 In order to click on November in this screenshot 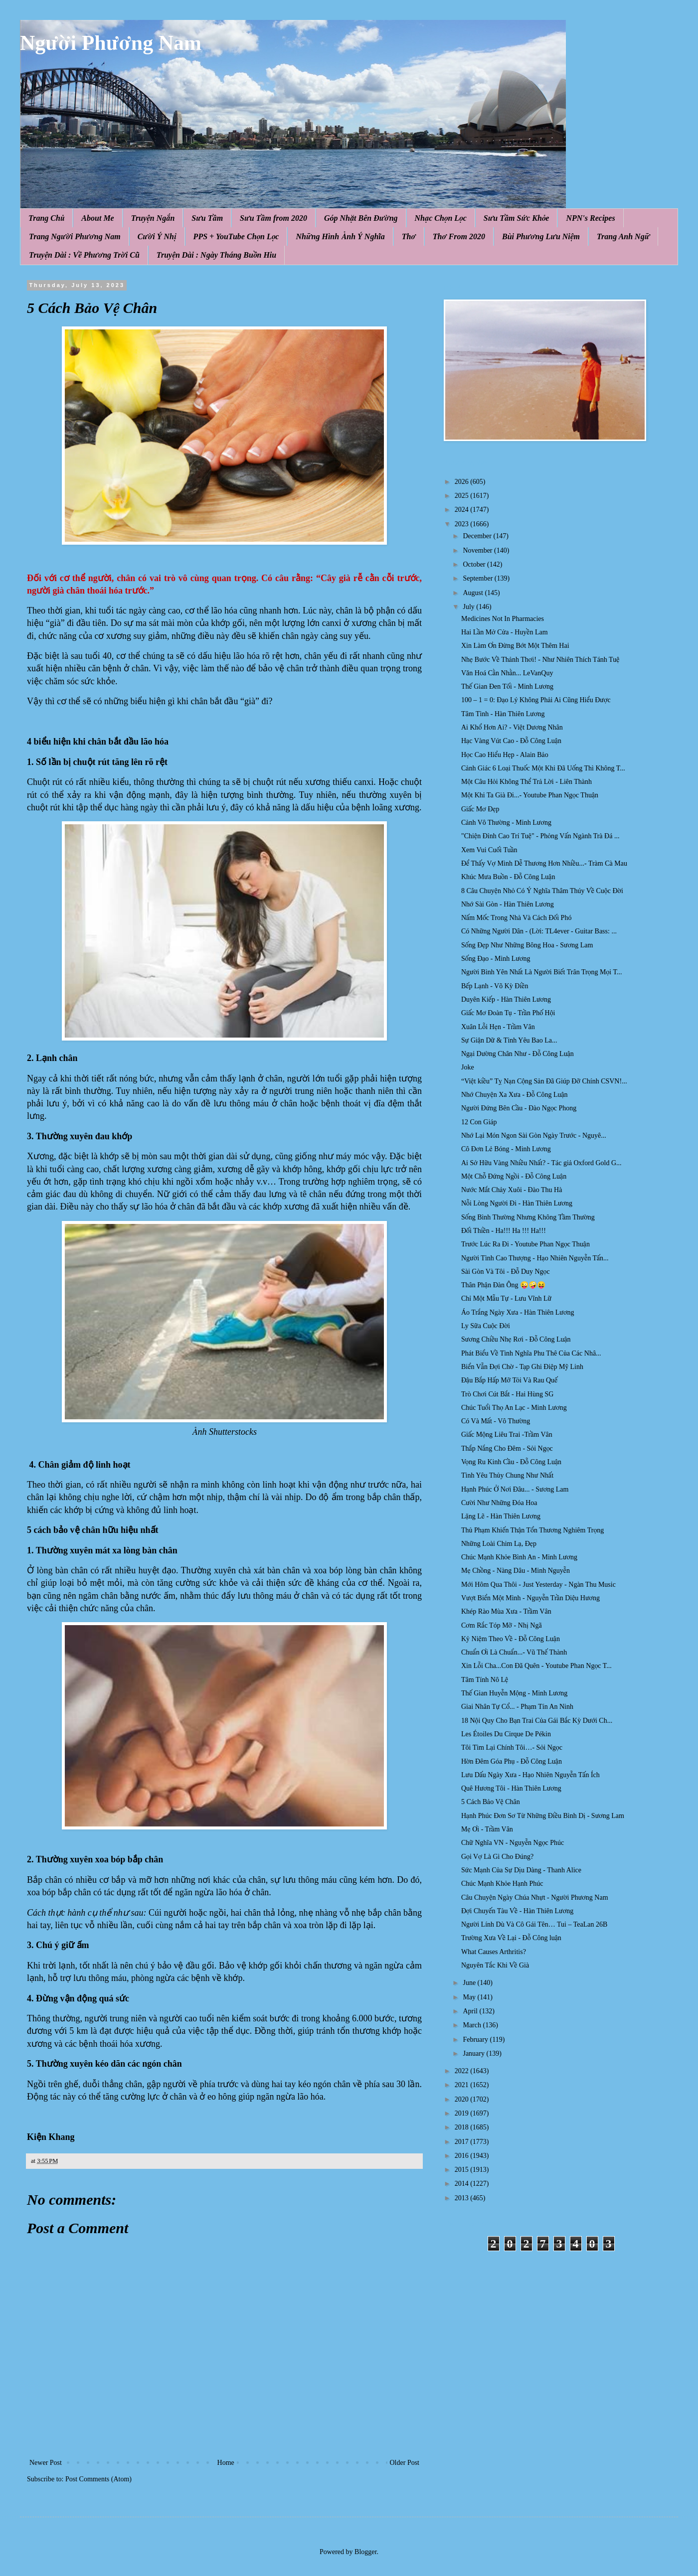, I will do `click(478, 550)`.